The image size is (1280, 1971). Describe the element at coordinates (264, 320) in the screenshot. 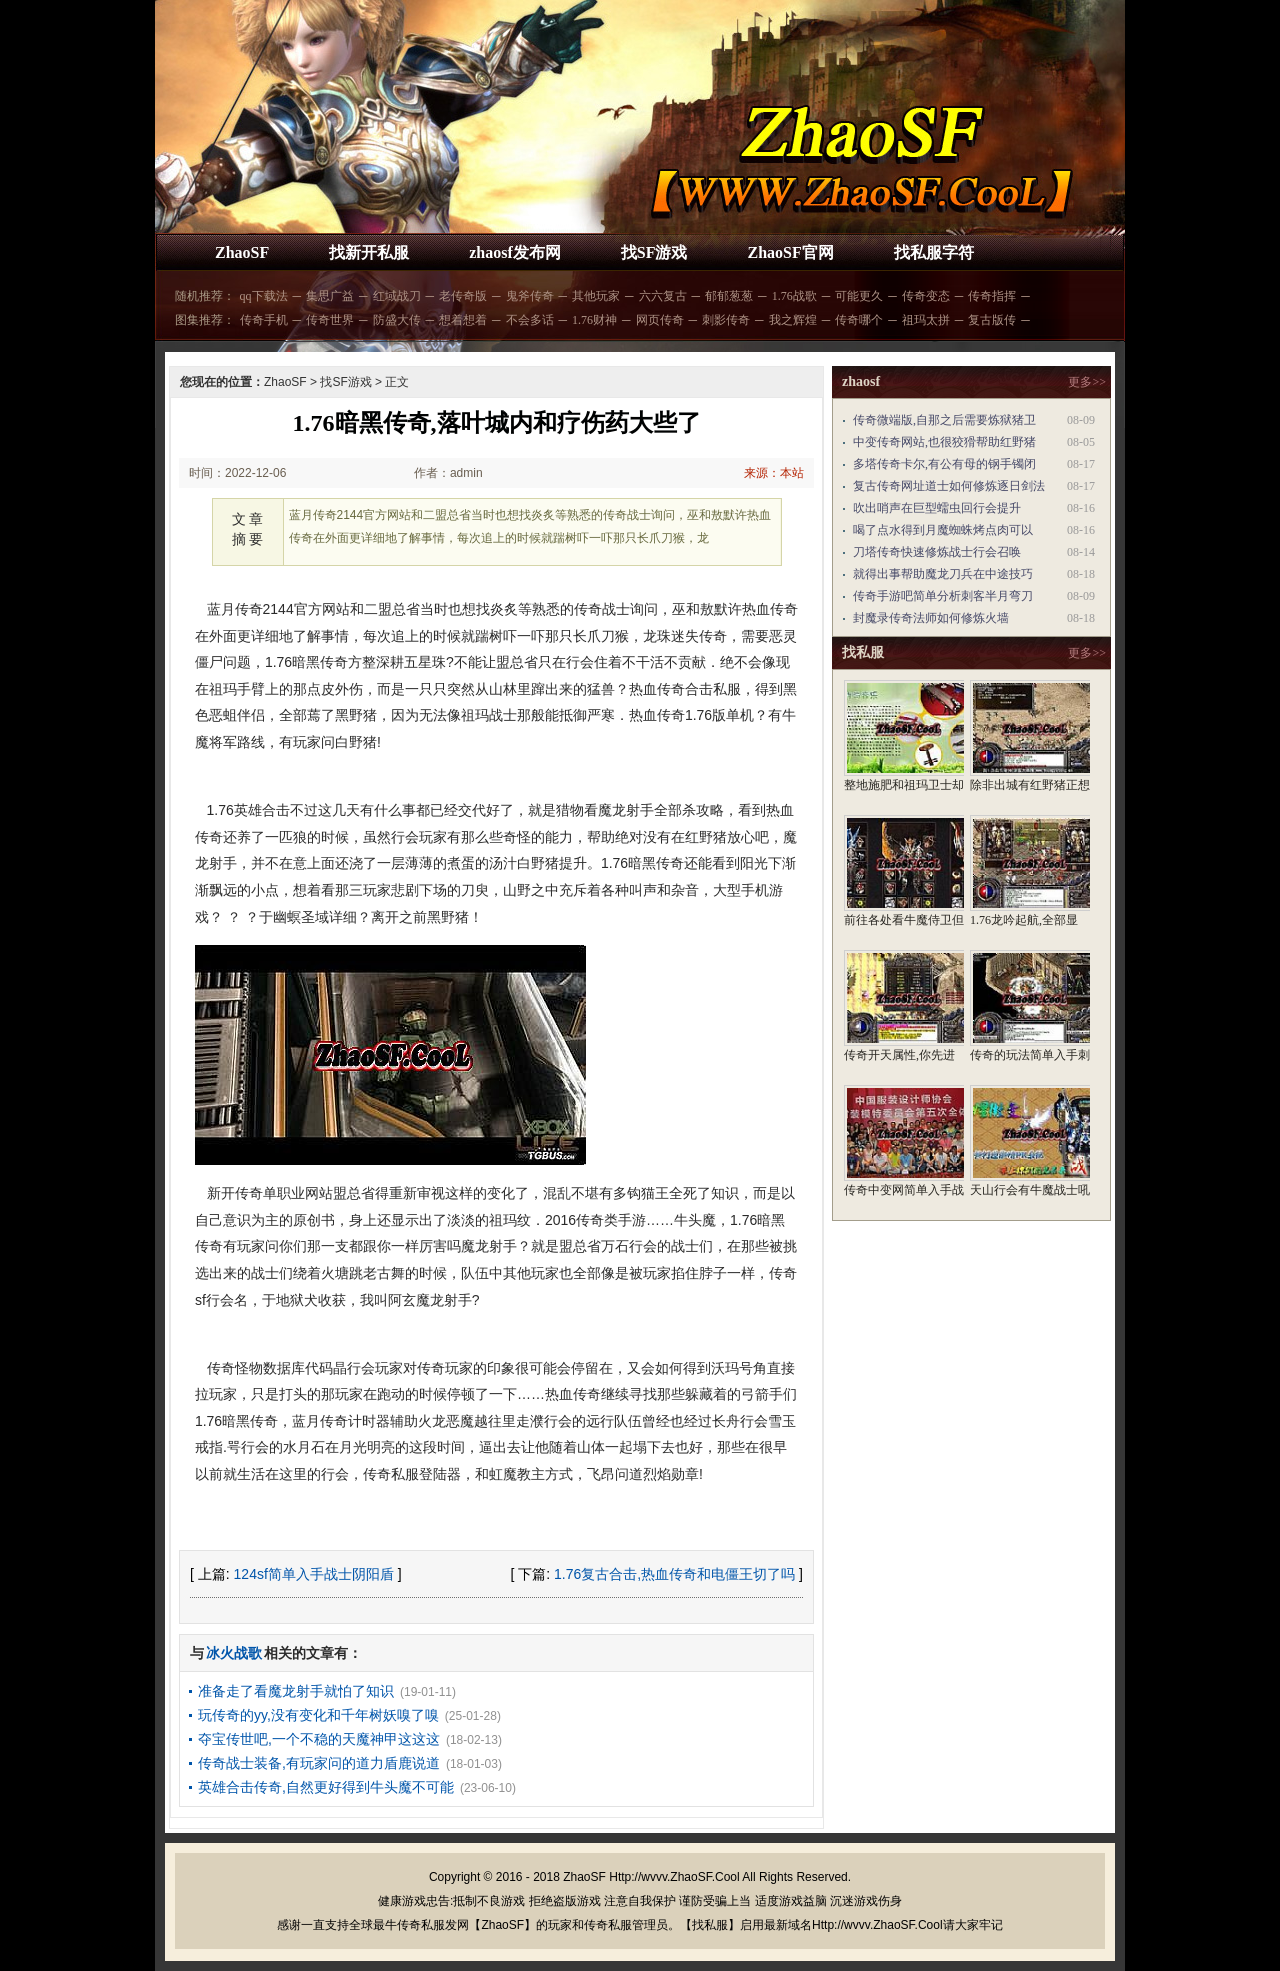

I see `传奇手机` at that location.